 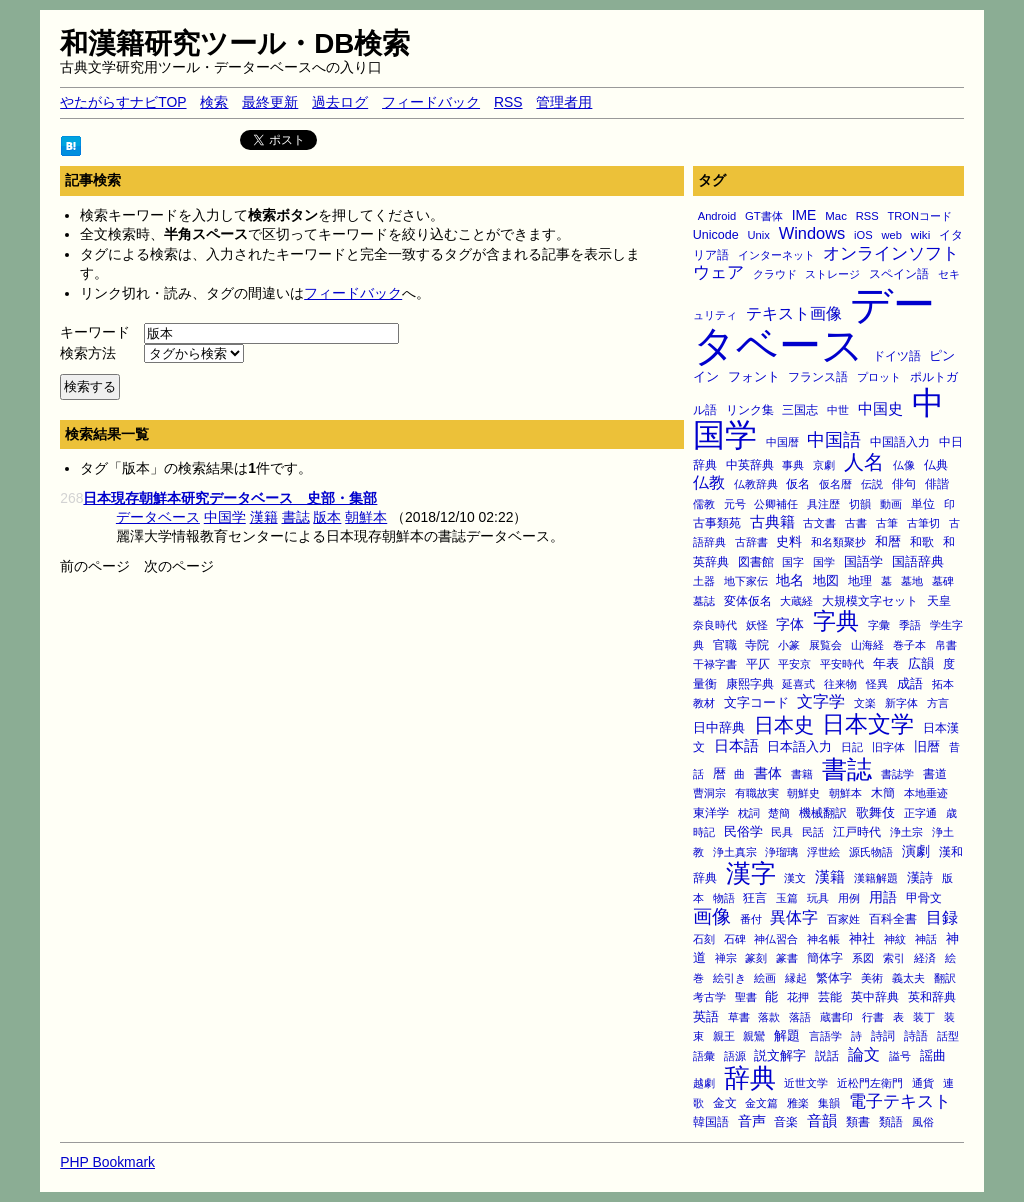 What do you see at coordinates (863, 958) in the screenshot?
I see `系図` at bounding box center [863, 958].